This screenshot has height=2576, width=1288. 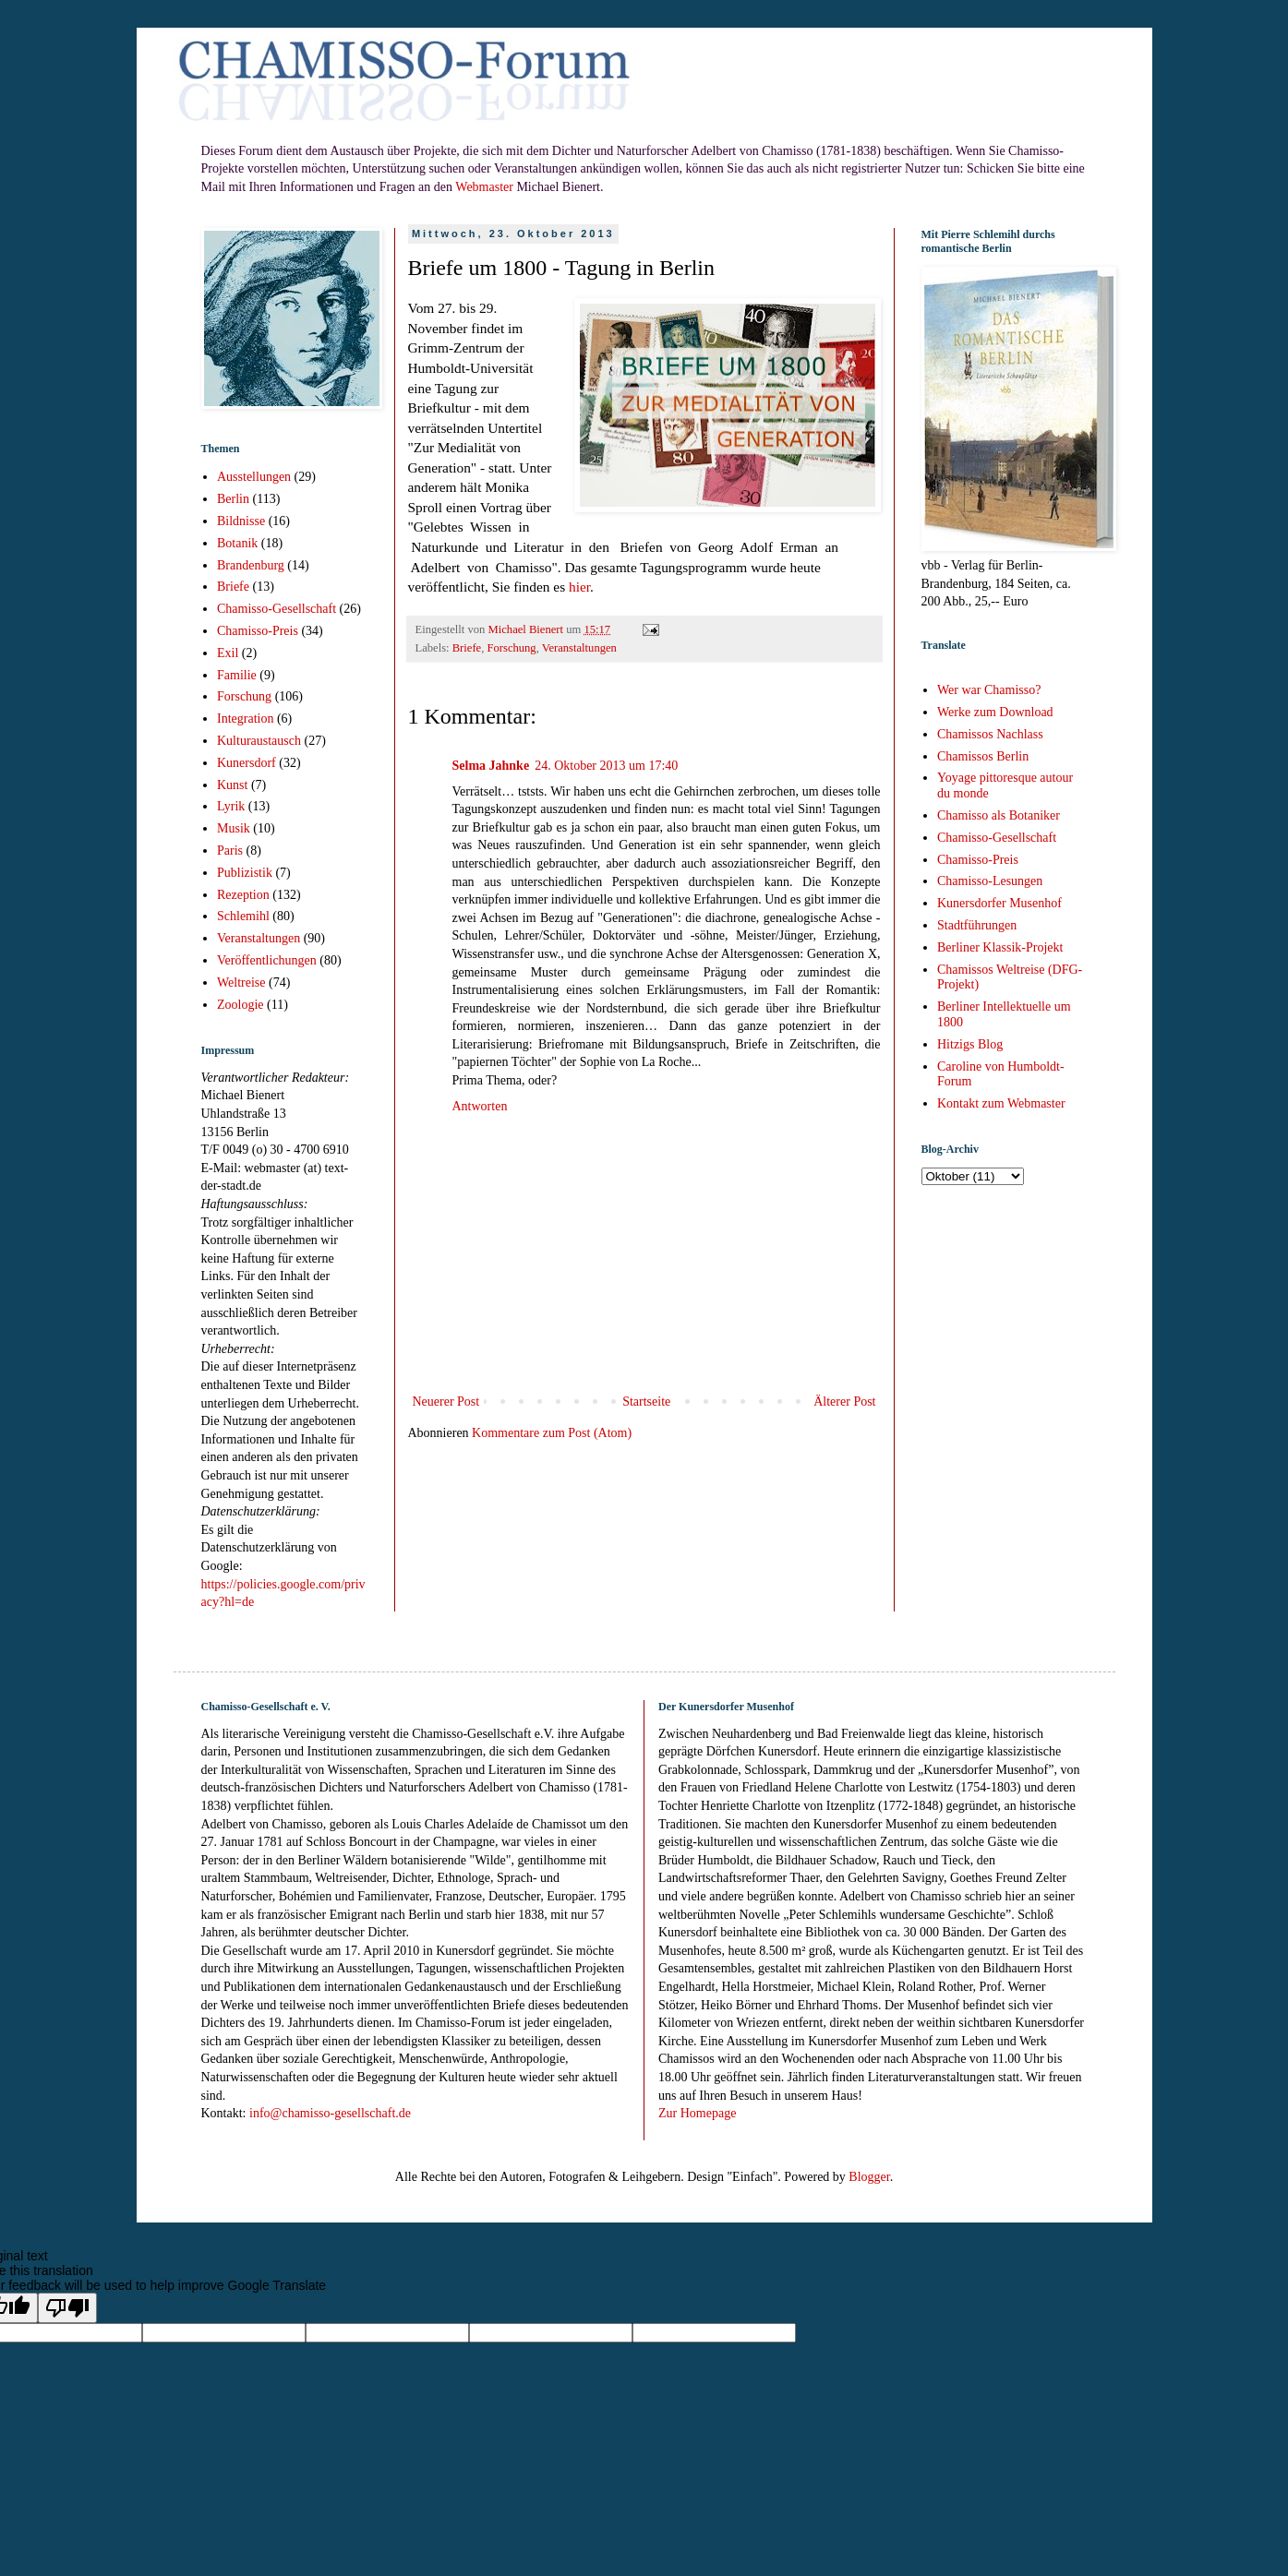 What do you see at coordinates (227, 653) in the screenshot?
I see `Exil` at bounding box center [227, 653].